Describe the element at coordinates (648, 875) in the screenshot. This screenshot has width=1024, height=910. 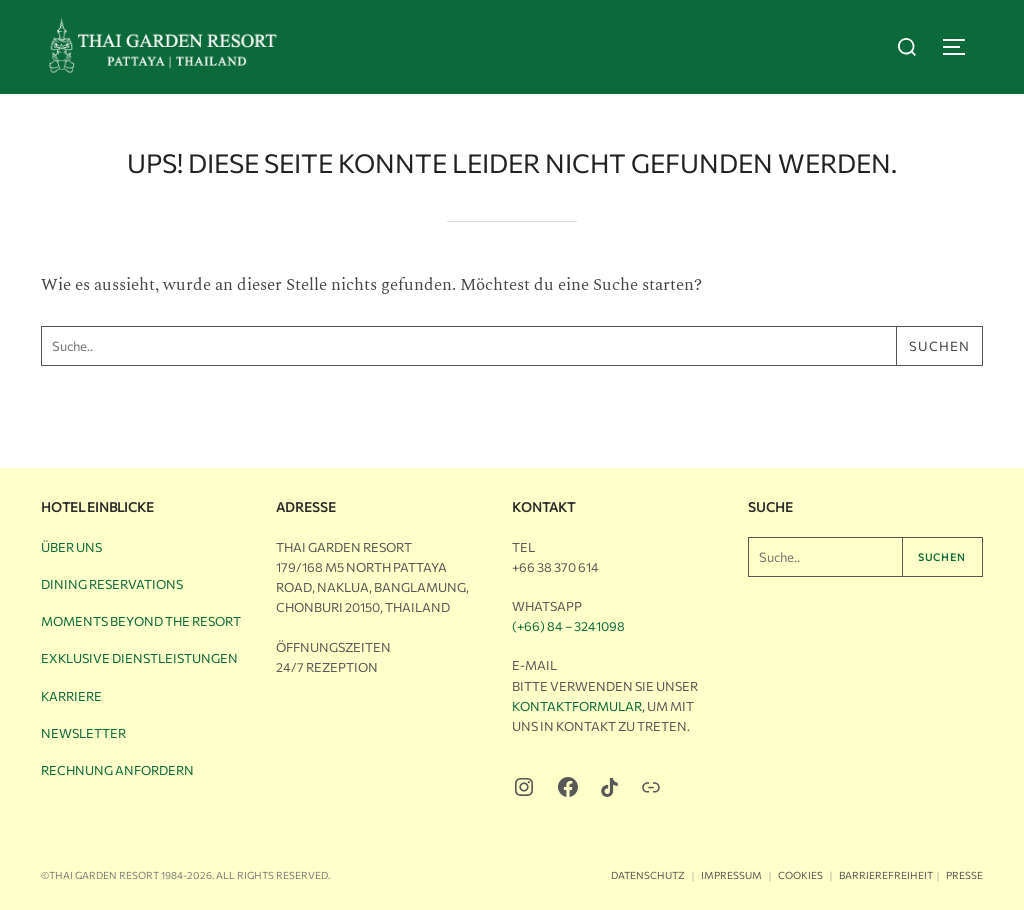
I see `Datenschutz` at that location.